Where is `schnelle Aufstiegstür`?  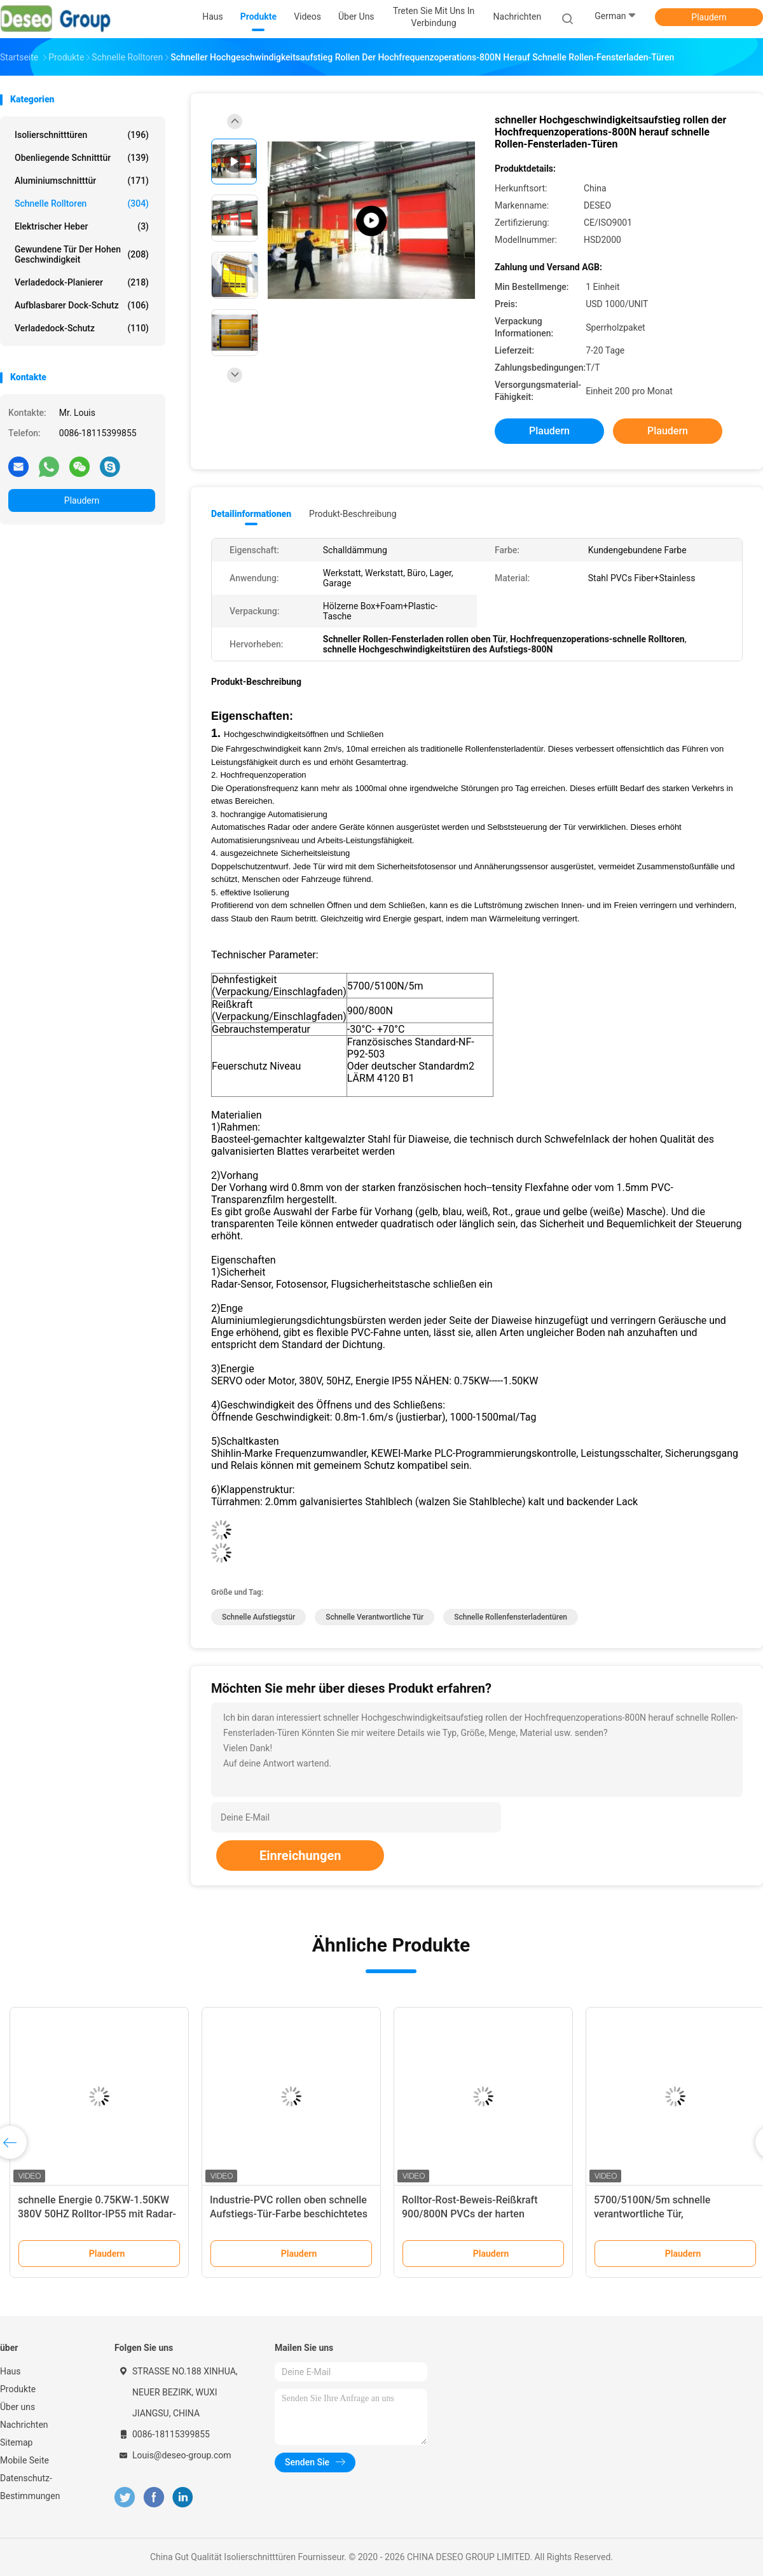
schnelle Aufstiegstür is located at coordinates (258, 1617).